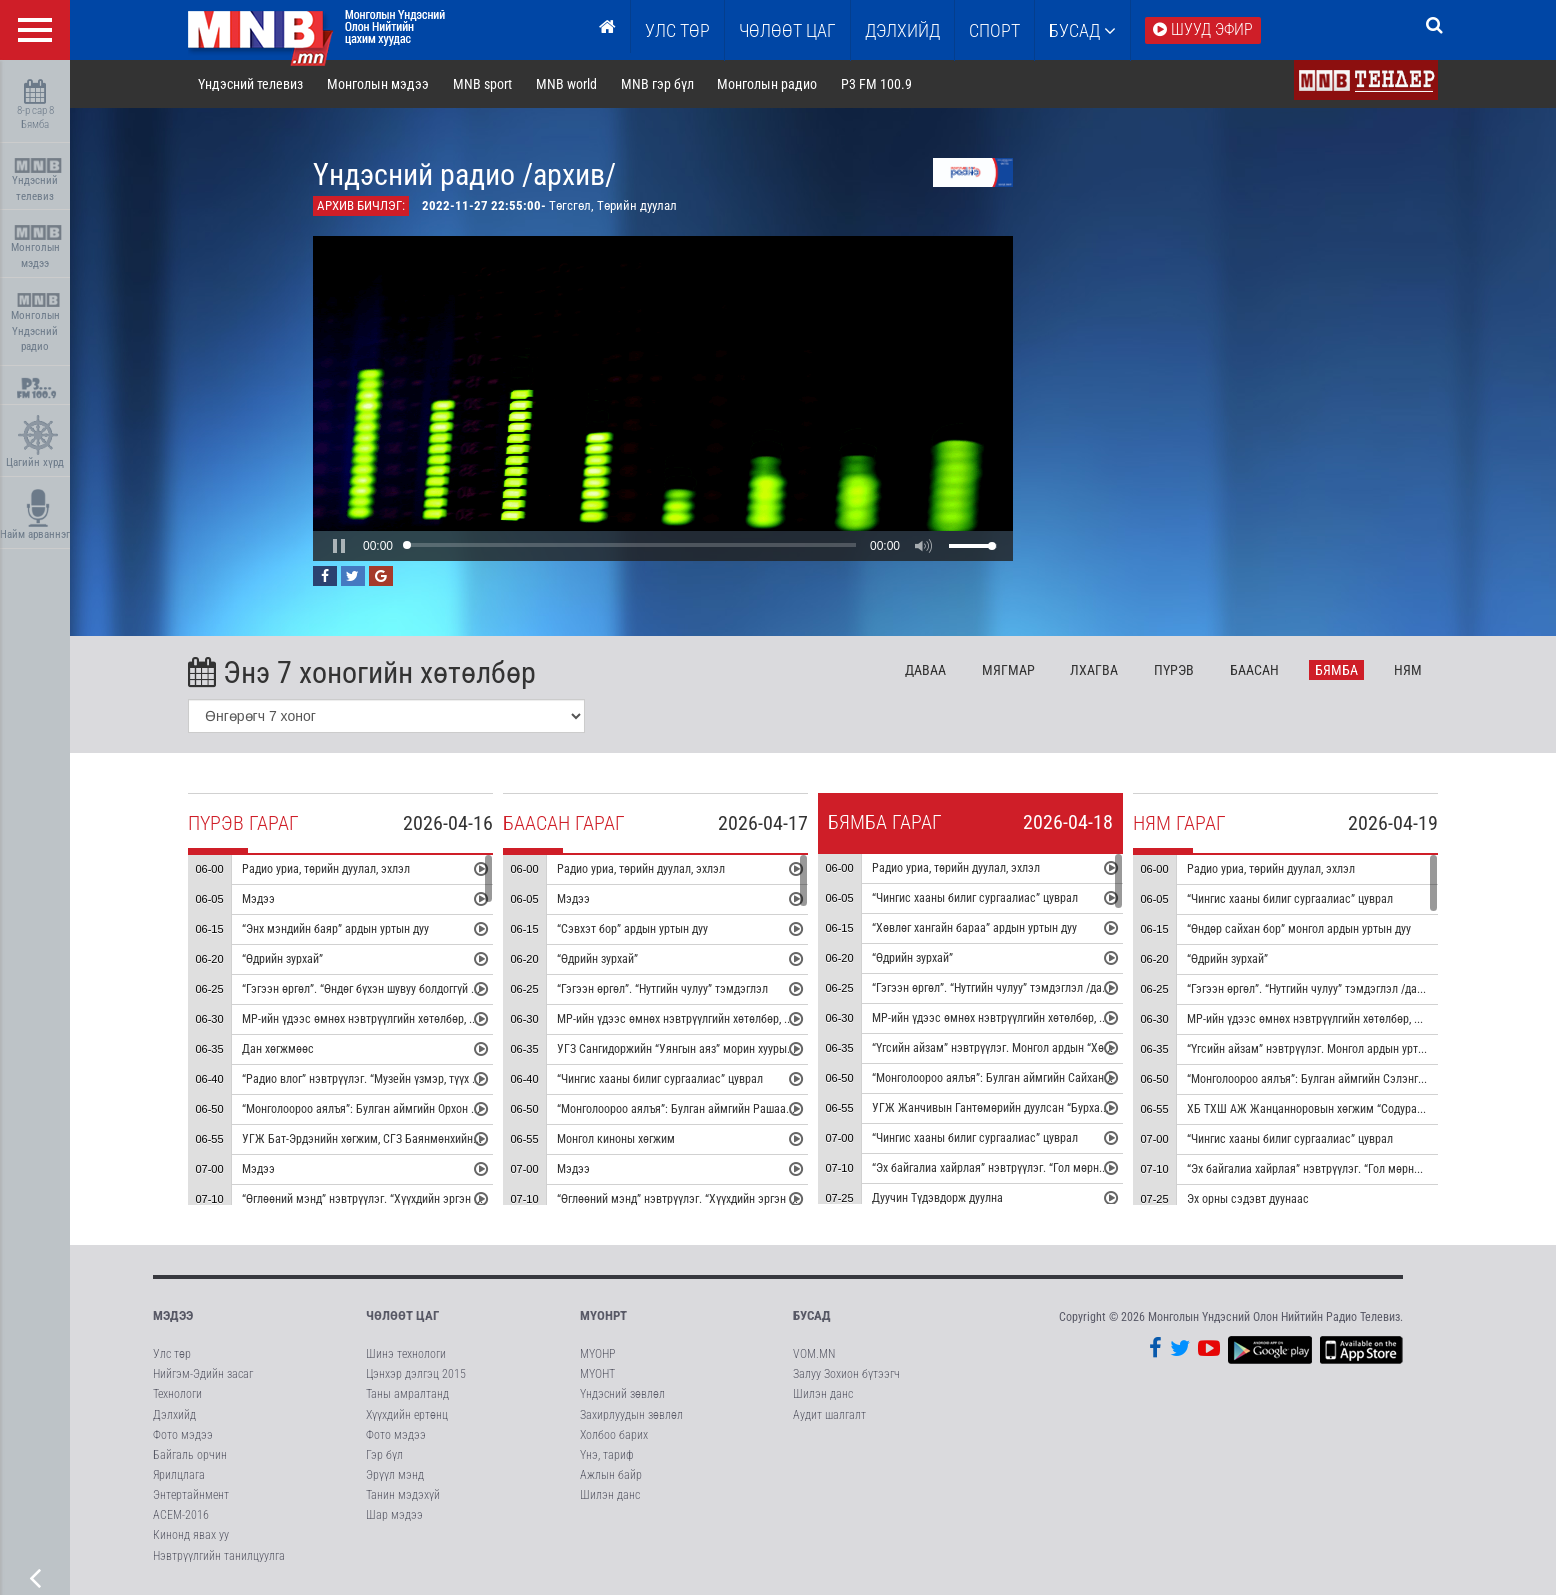 The width and height of the screenshot is (1556, 1595). What do you see at coordinates (622, 1394) in the screenshot?
I see `Үндэсний зөвлөл` at bounding box center [622, 1394].